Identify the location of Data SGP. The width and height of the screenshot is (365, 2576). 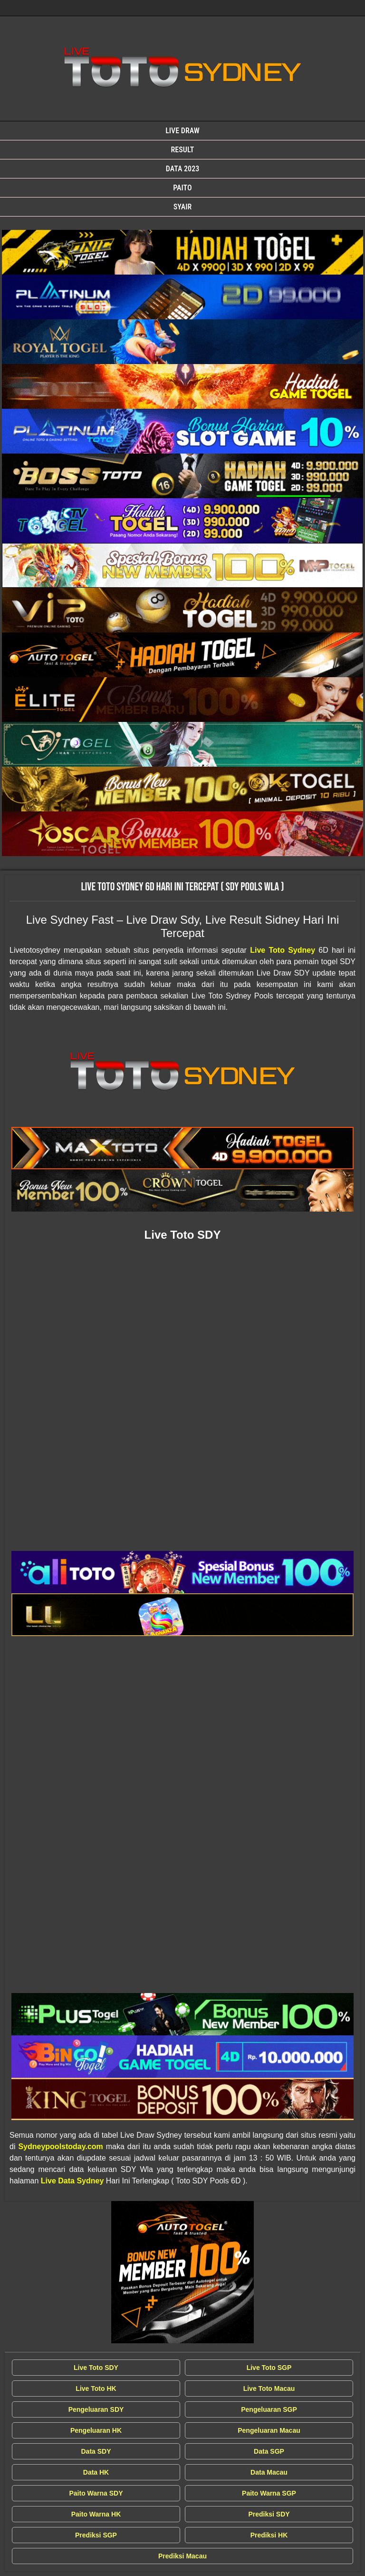
(269, 2451).